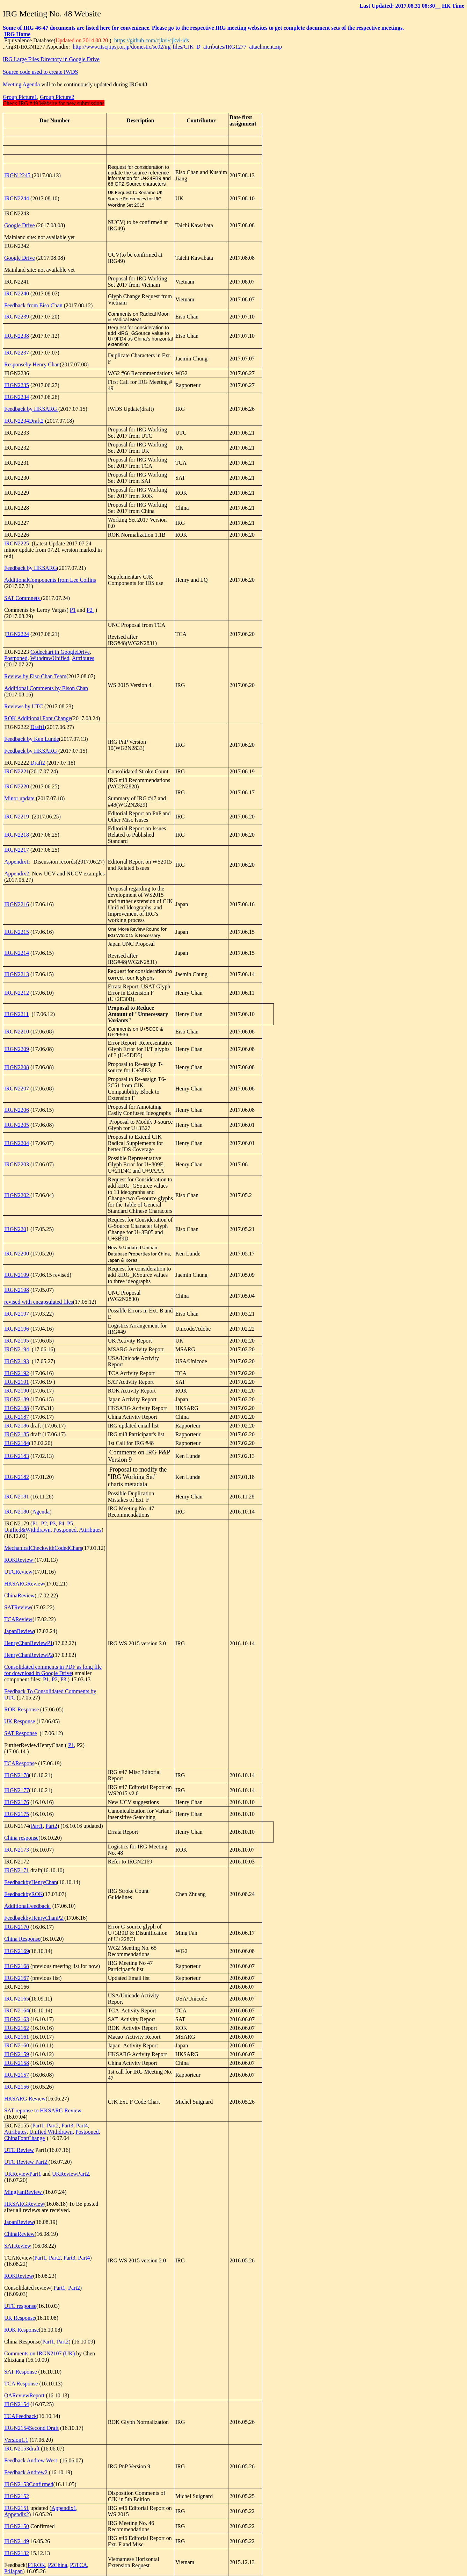  Describe the element at coordinates (20, 97) in the screenshot. I see `Group Picture1` at that location.